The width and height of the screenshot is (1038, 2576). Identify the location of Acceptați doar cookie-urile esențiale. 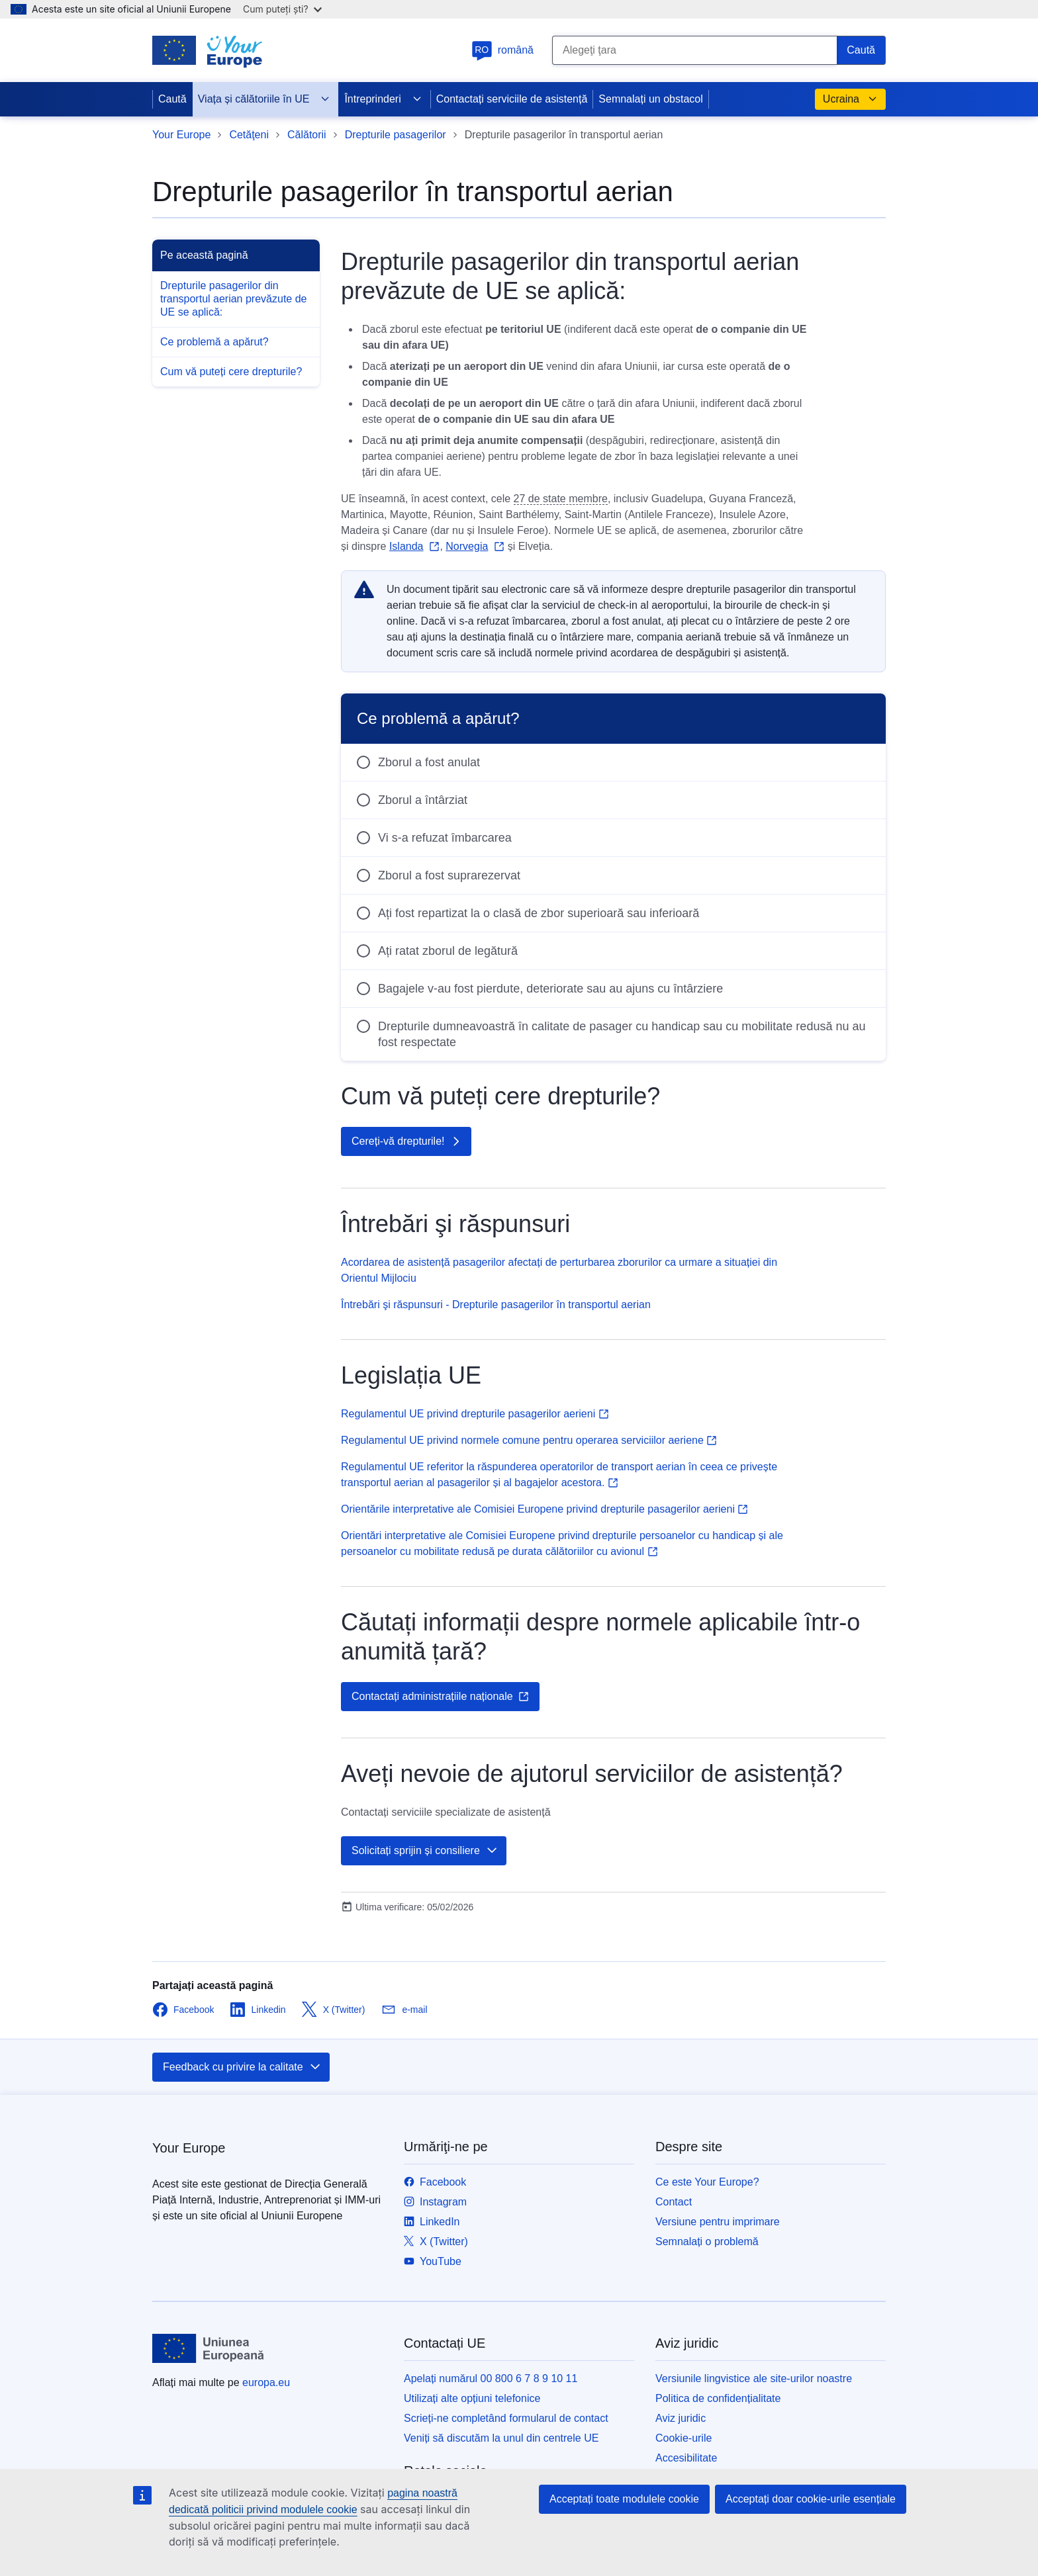
(811, 2499).